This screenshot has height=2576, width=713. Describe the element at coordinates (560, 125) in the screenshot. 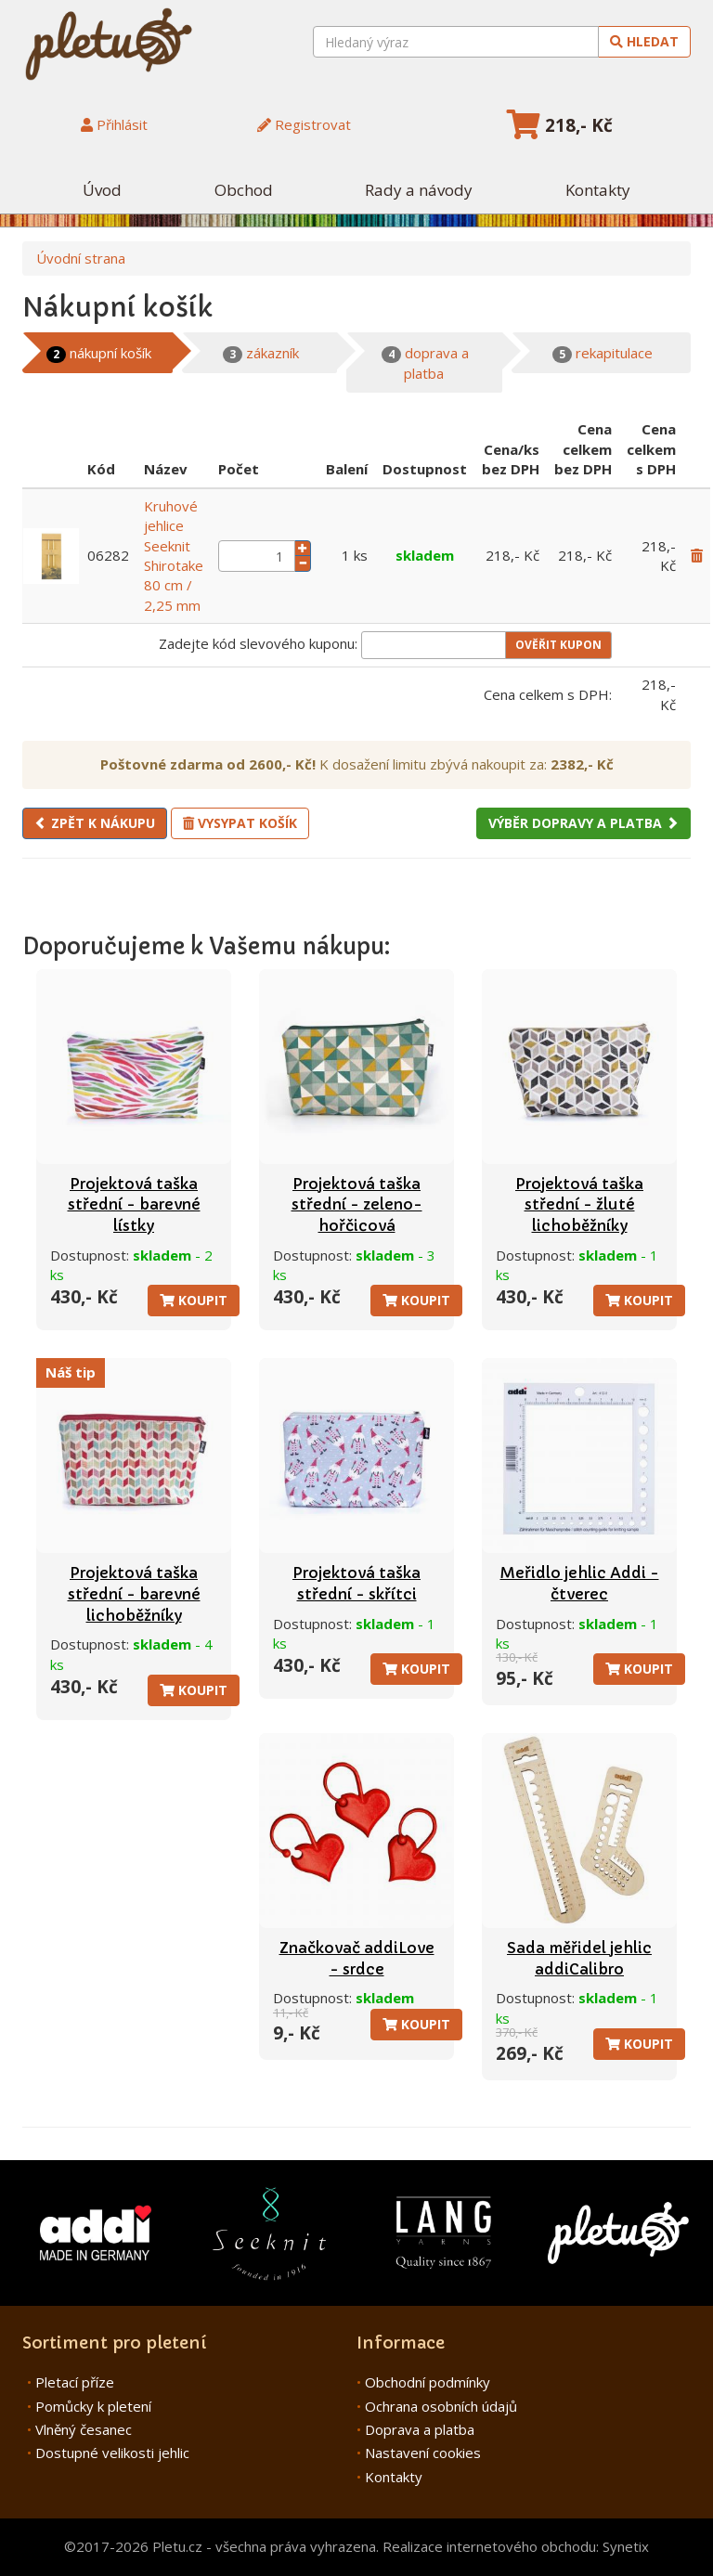

I see `218,- Kč` at that location.